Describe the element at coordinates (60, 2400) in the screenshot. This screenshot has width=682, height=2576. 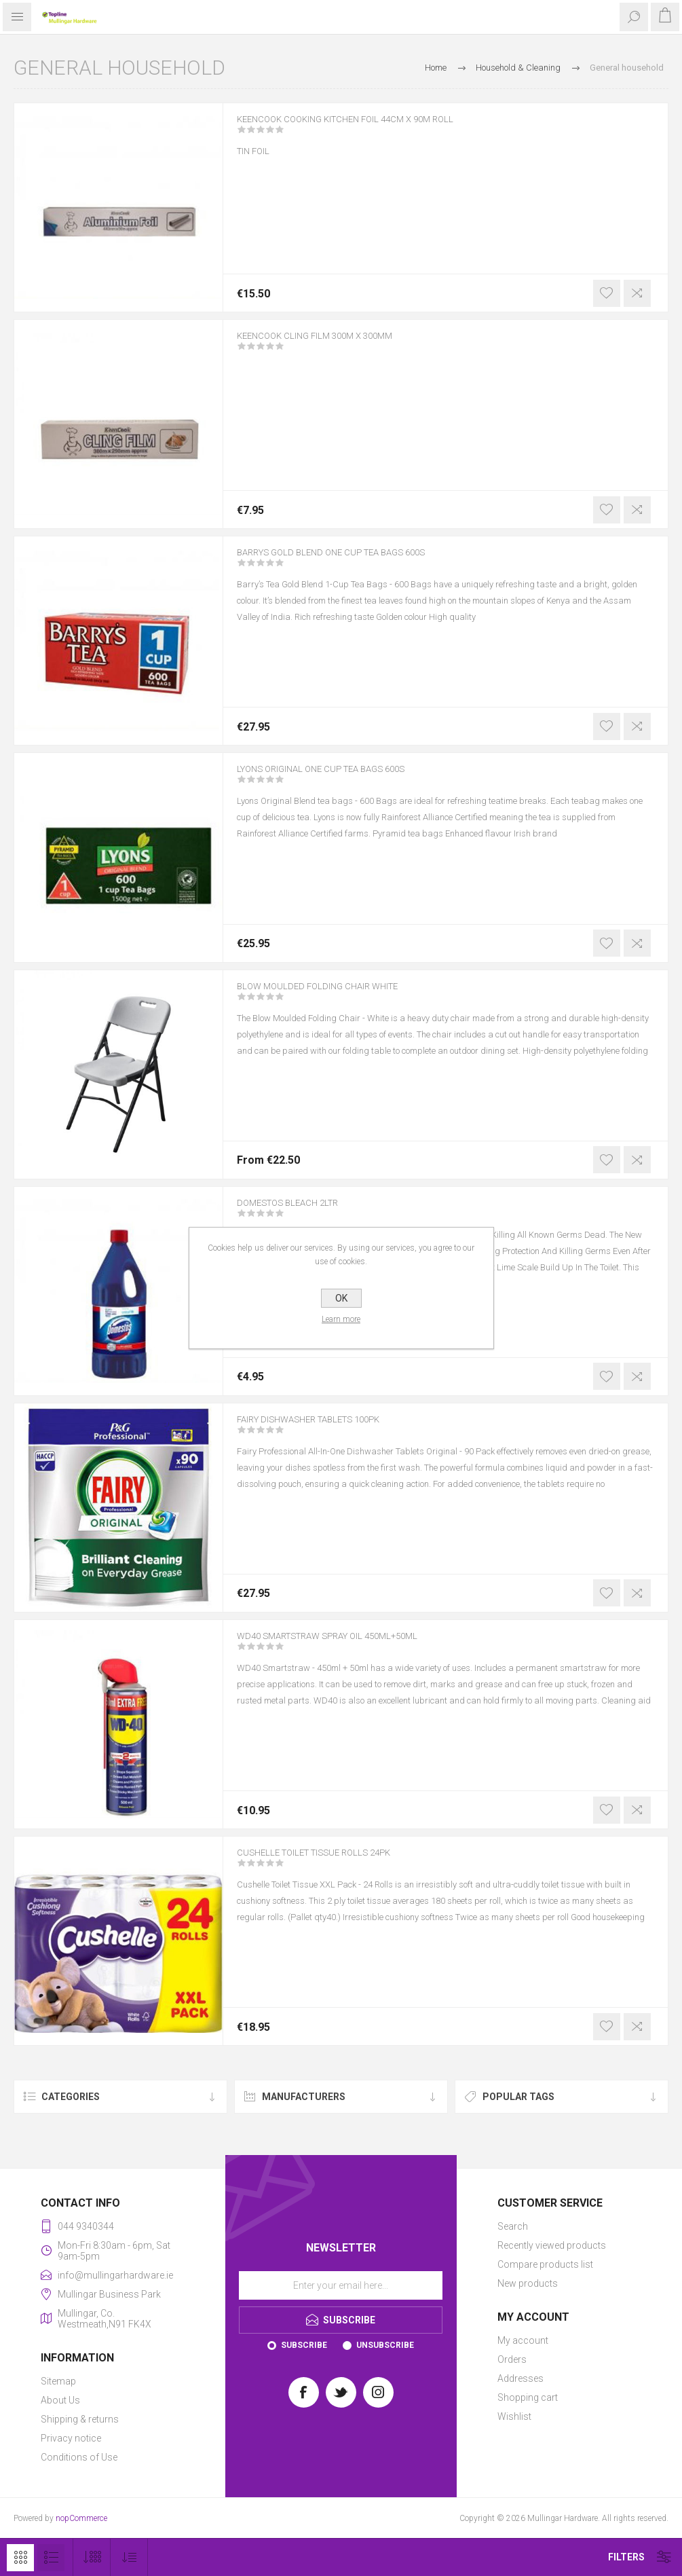
I see `About Us` at that location.